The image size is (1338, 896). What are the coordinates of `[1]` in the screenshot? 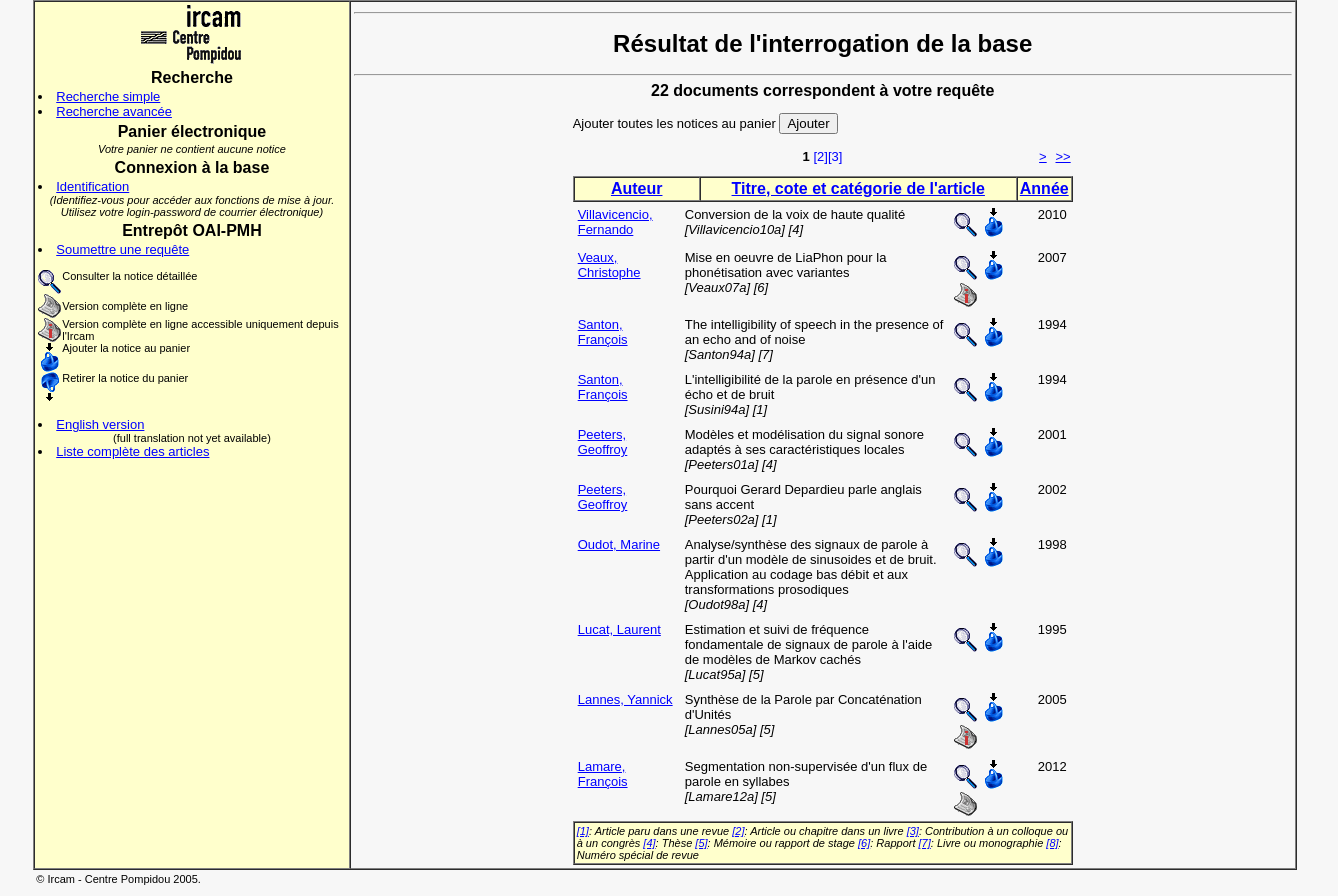 It's located at (583, 831).